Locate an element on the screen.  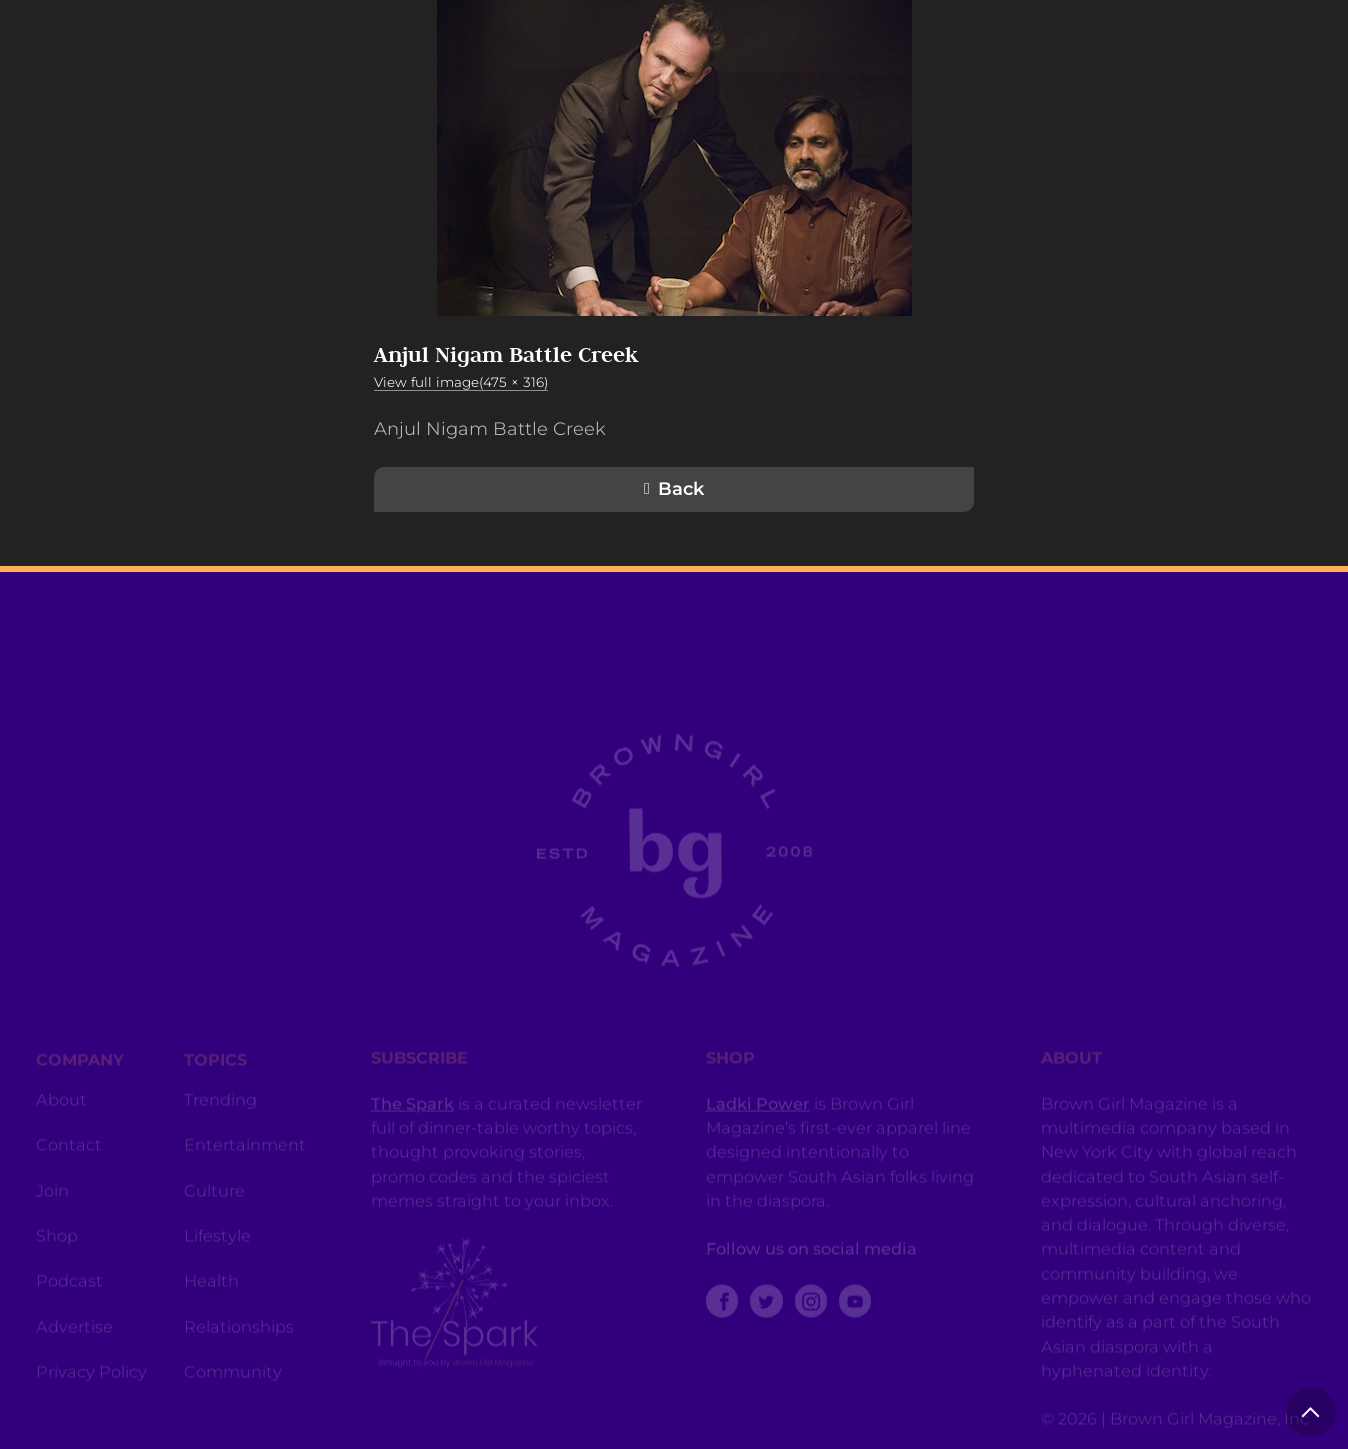
Podcast is located at coordinates (69, 1297).